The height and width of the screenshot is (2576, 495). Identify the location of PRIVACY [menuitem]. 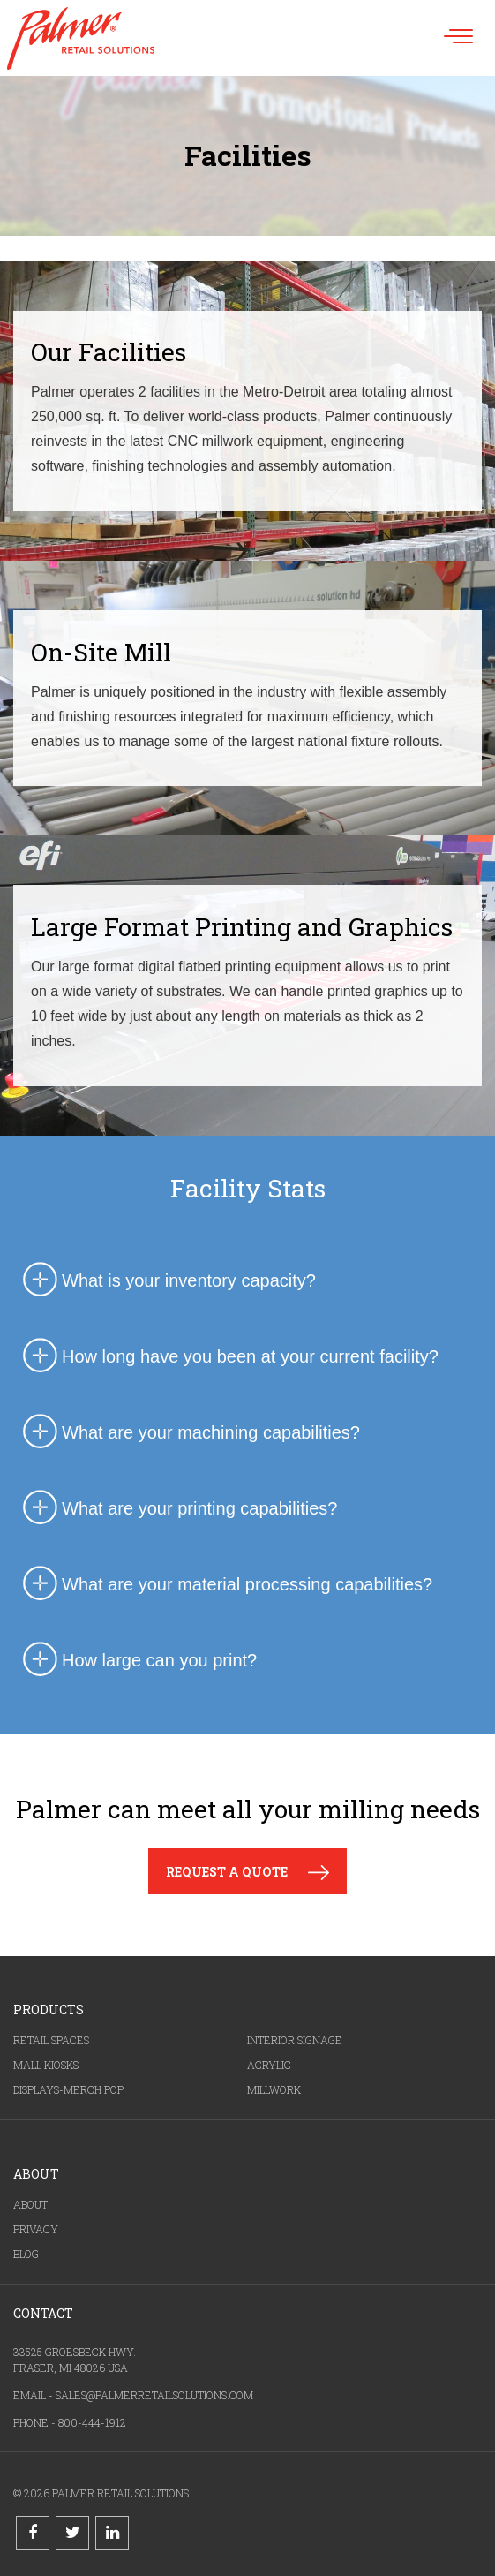
(35, 2229).